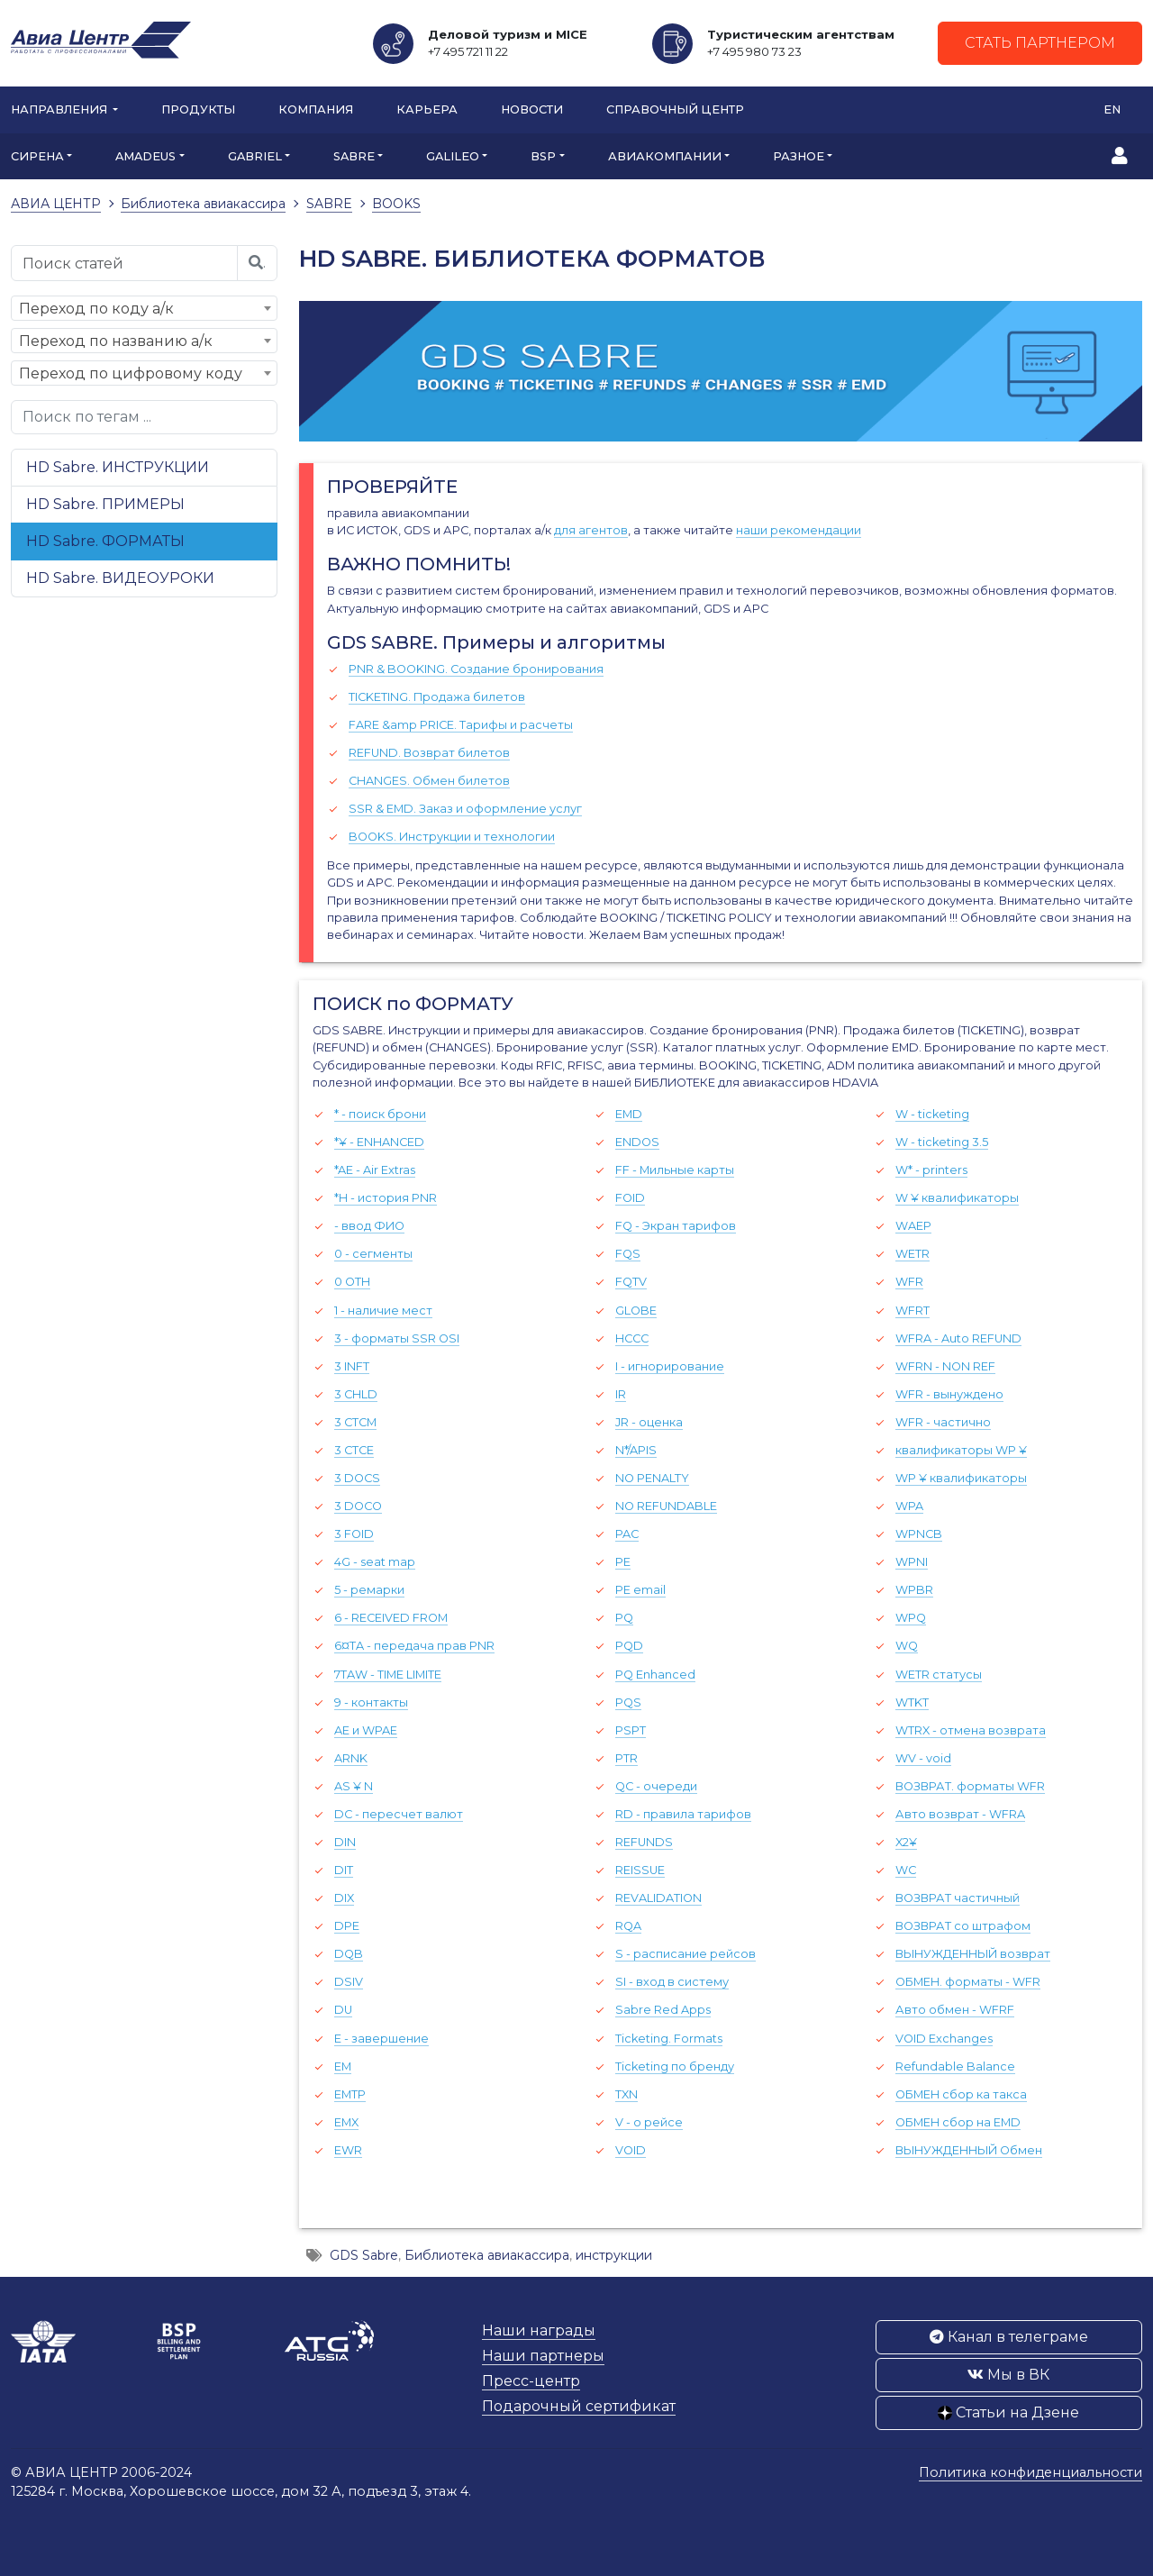 This screenshot has height=2576, width=1153. What do you see at coordinates (626, 1758) in the screenshot?
I see `PTR` at bounding box center [626, 1758].